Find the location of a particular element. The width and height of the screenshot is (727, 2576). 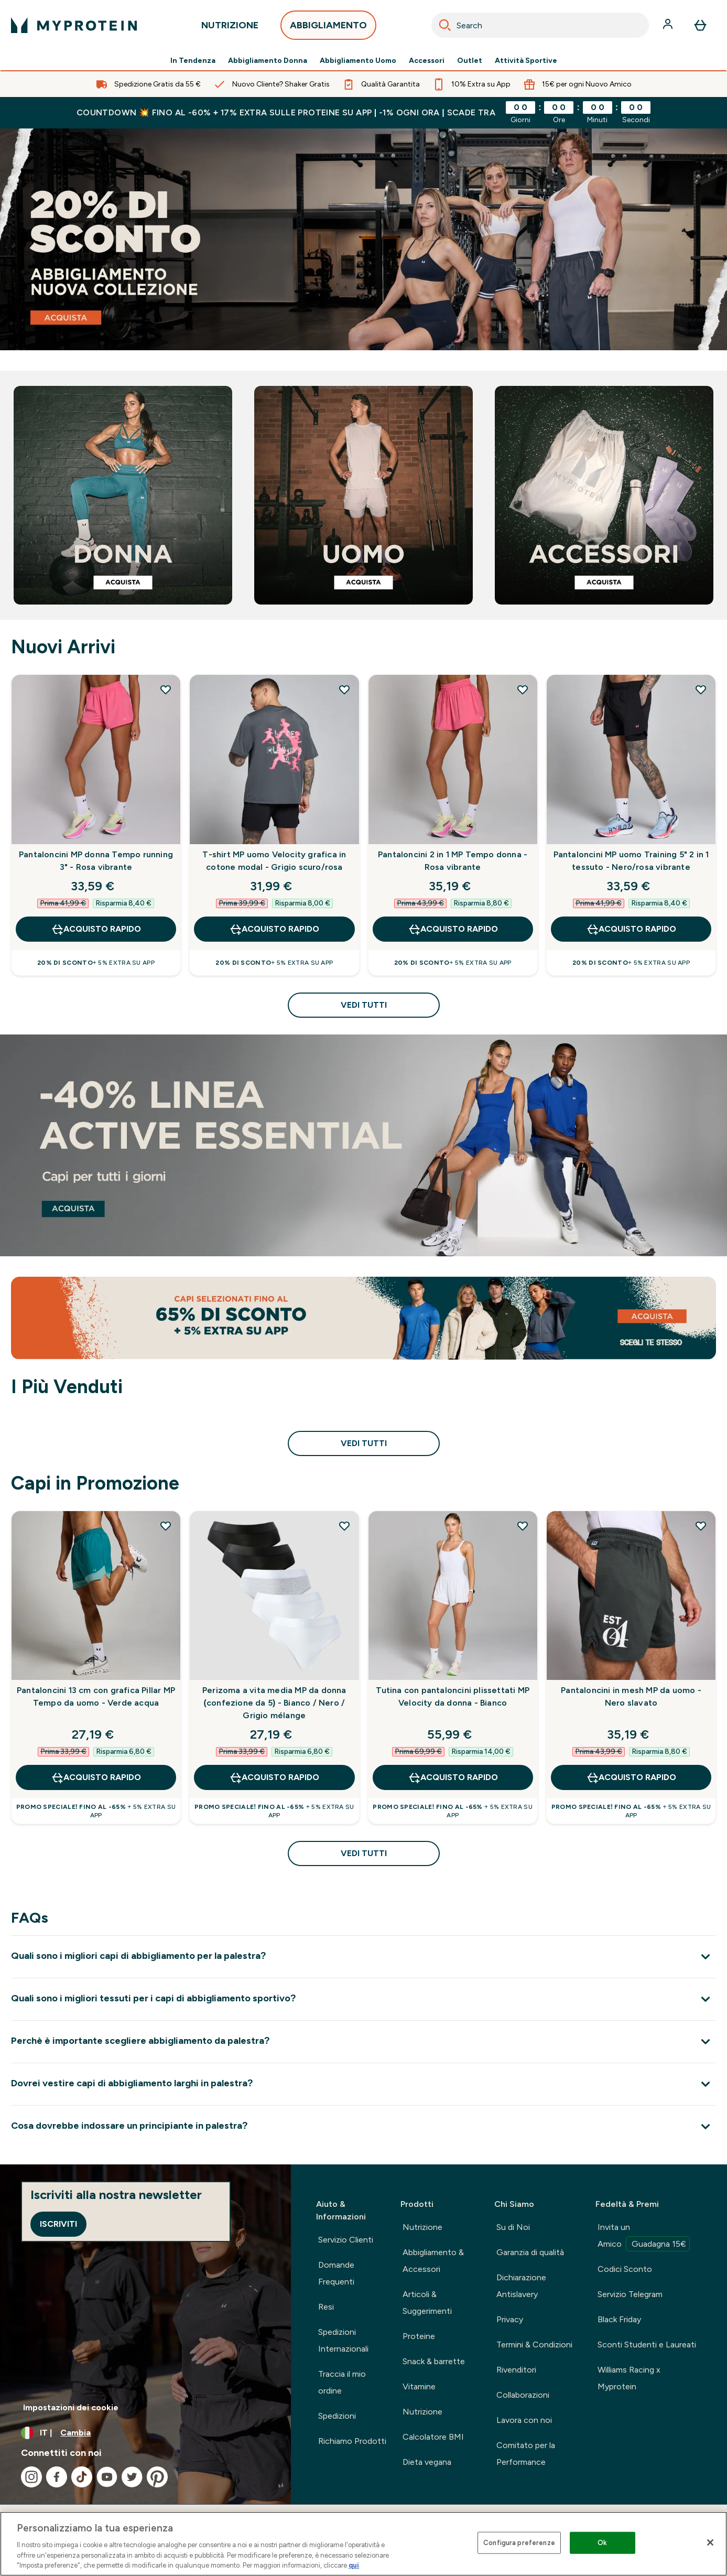

ABBIGLIAMENTO is located at coordinates (328, 28).